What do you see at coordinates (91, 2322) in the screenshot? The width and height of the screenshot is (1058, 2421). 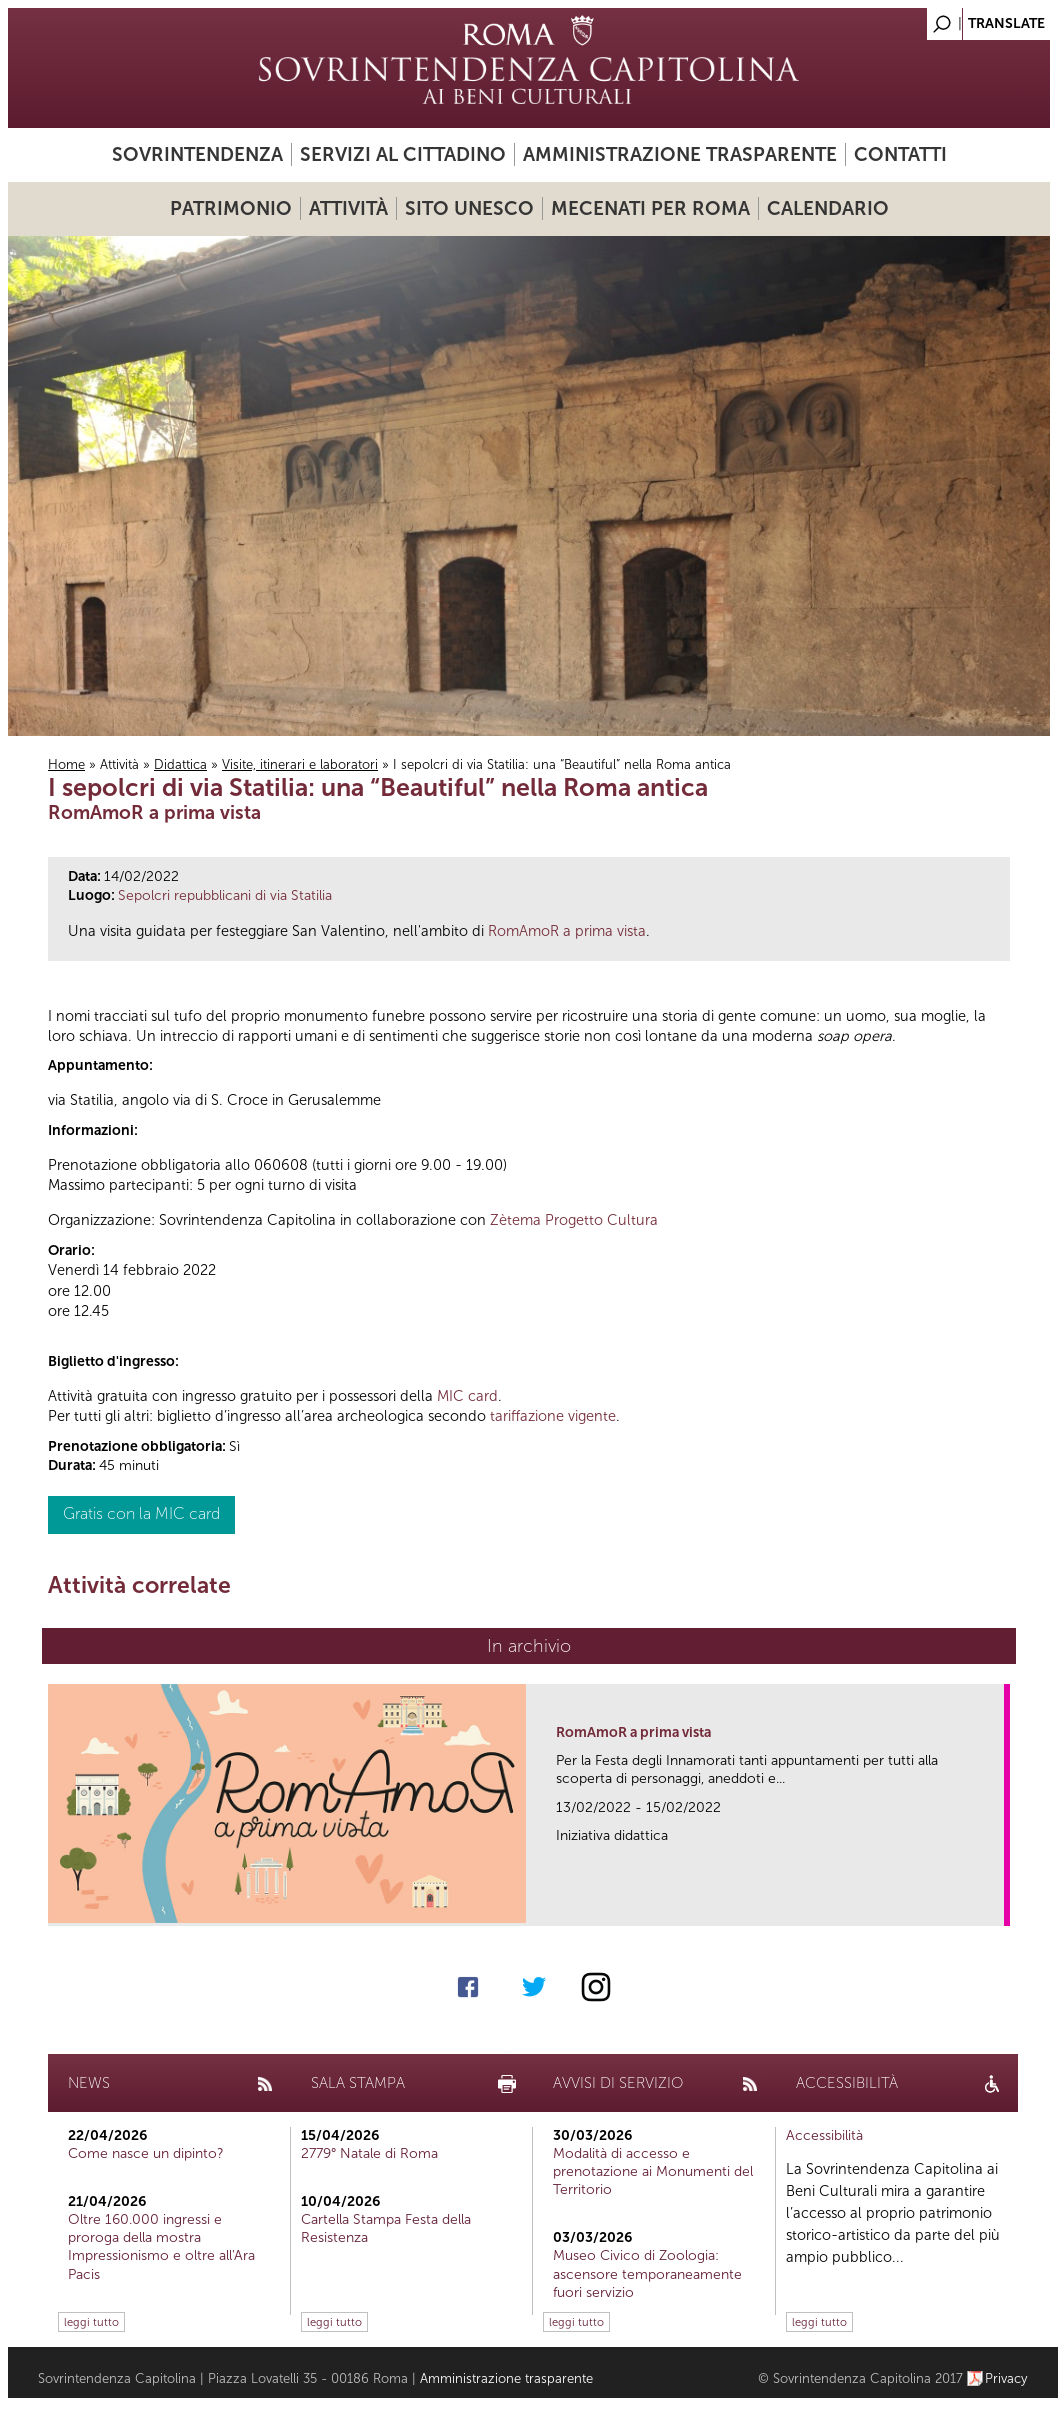 I see `leggi tutto` at bounding box center [91, 2322].